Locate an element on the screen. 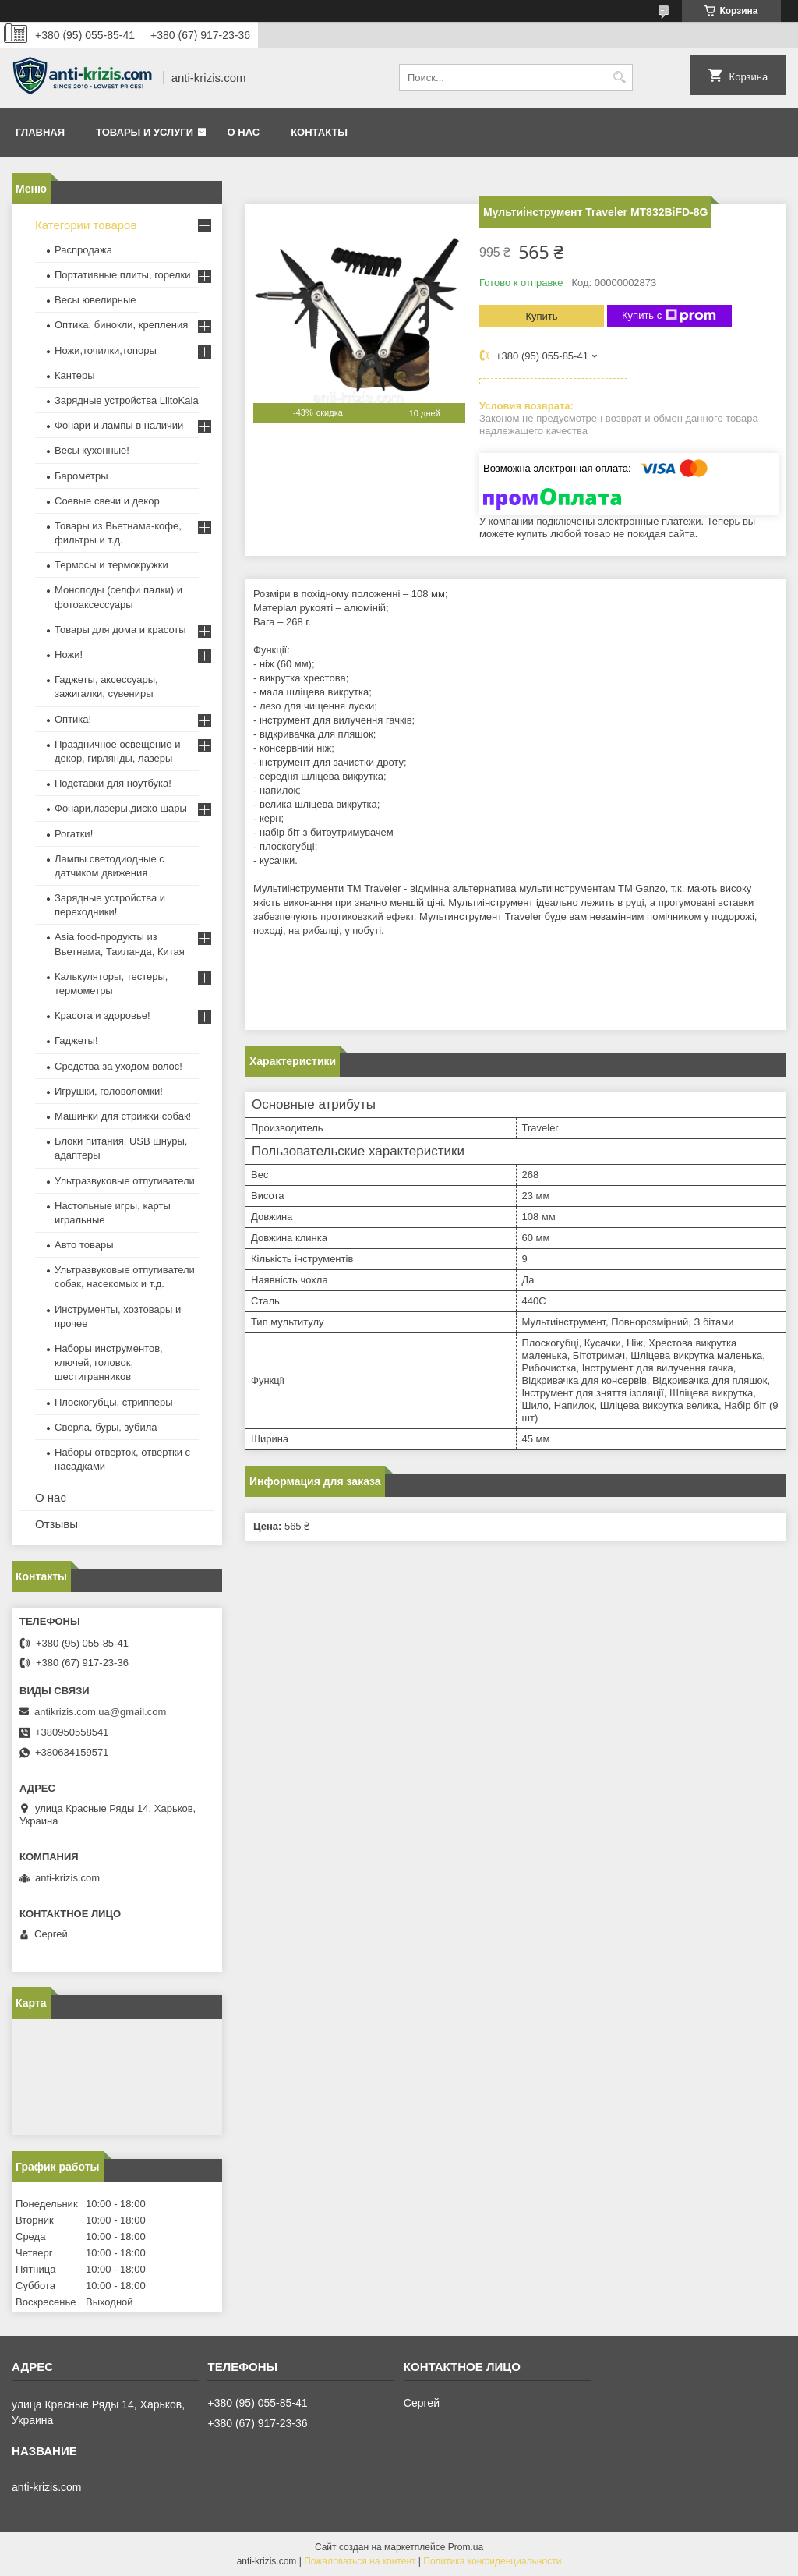 The image size is (798, 2576). Товары для дома и красоты is located at coordinates (120, 629).